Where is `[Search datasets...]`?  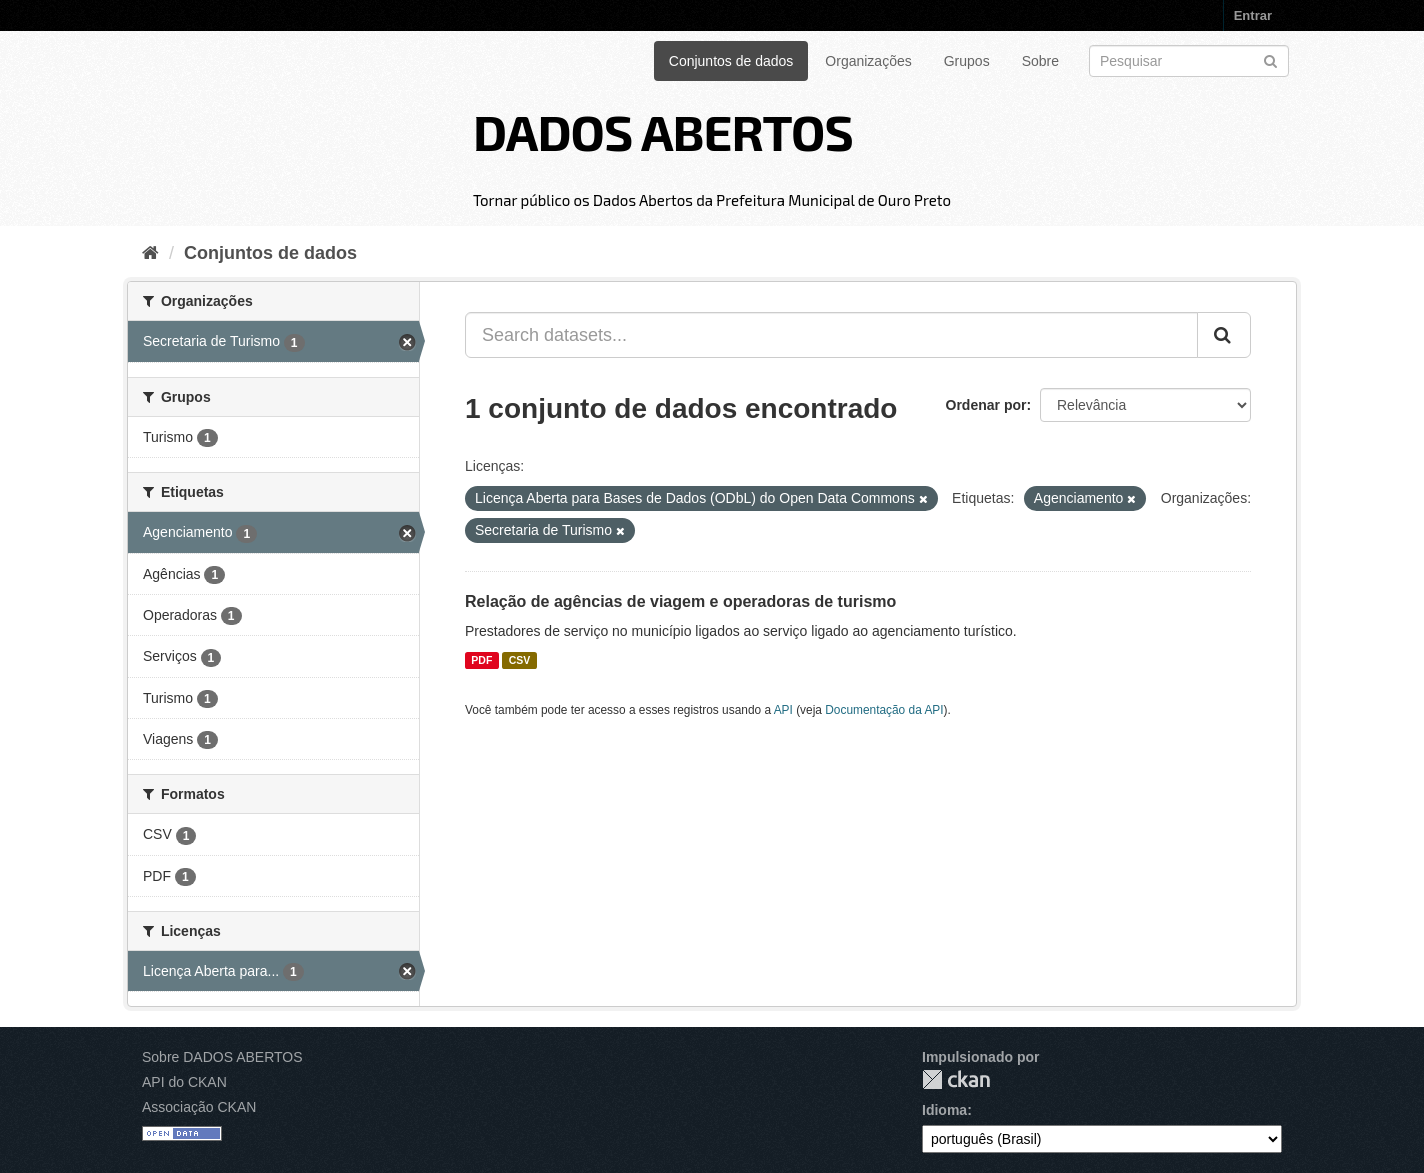 [Search datasets...] is located at coordinates (831, 335).